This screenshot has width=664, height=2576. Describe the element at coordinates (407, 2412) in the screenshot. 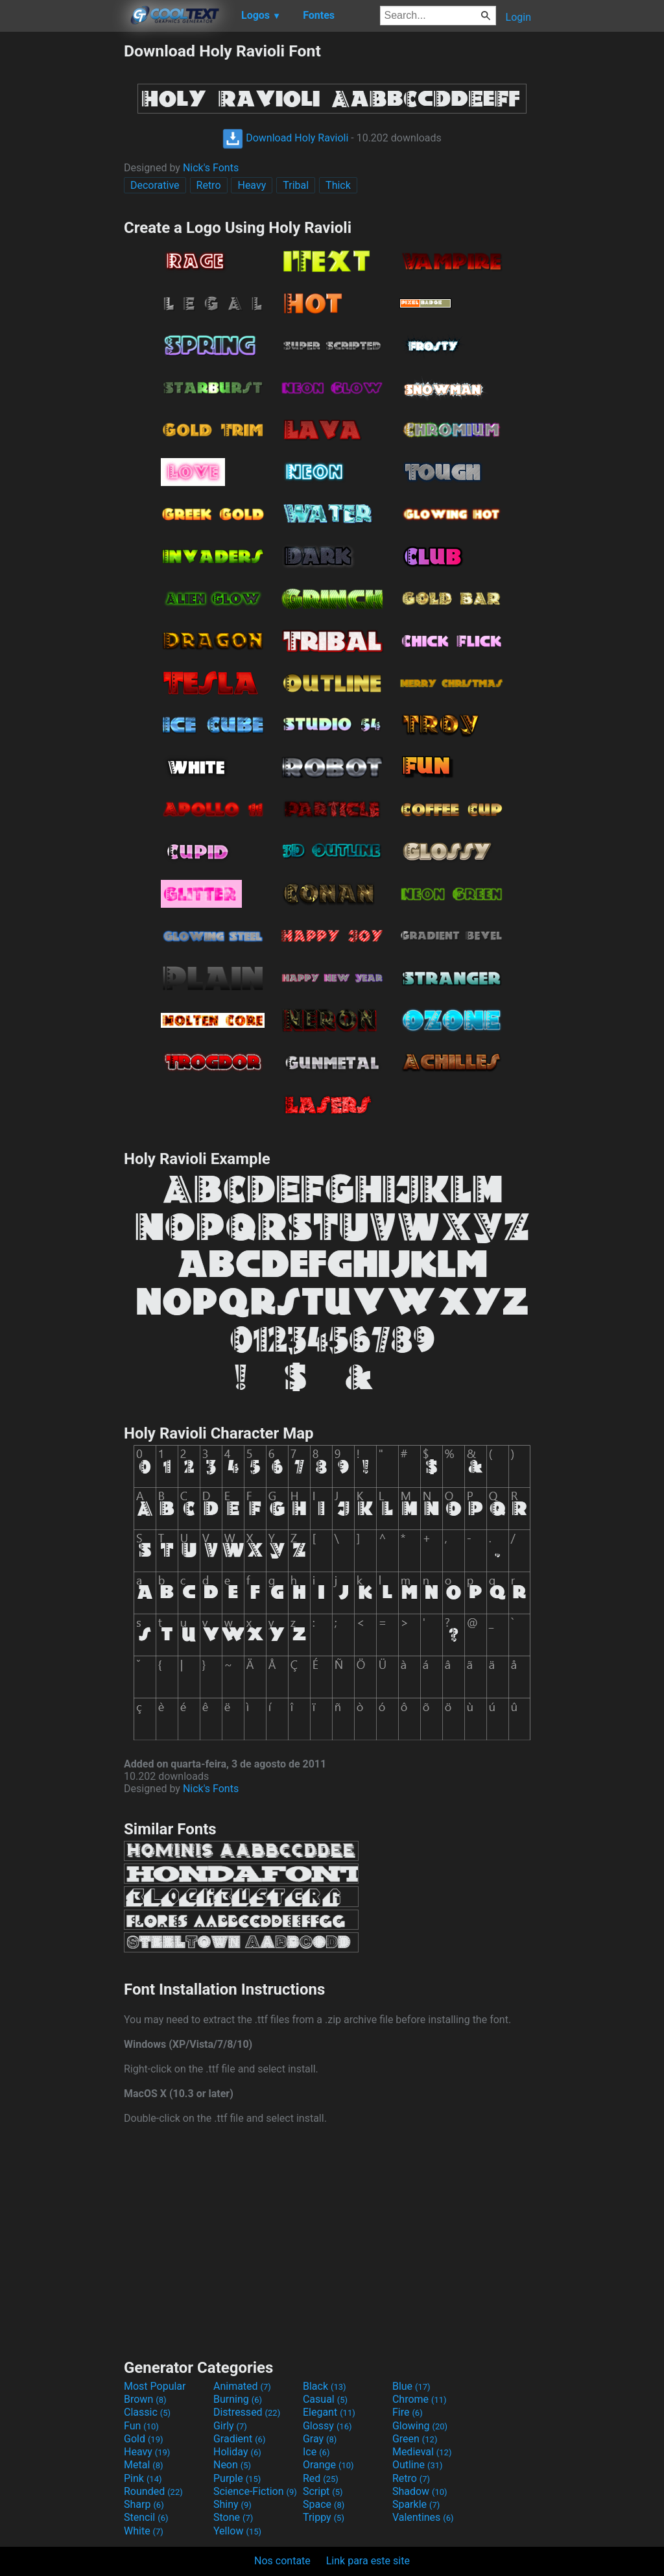

I see `Fire` at that location.